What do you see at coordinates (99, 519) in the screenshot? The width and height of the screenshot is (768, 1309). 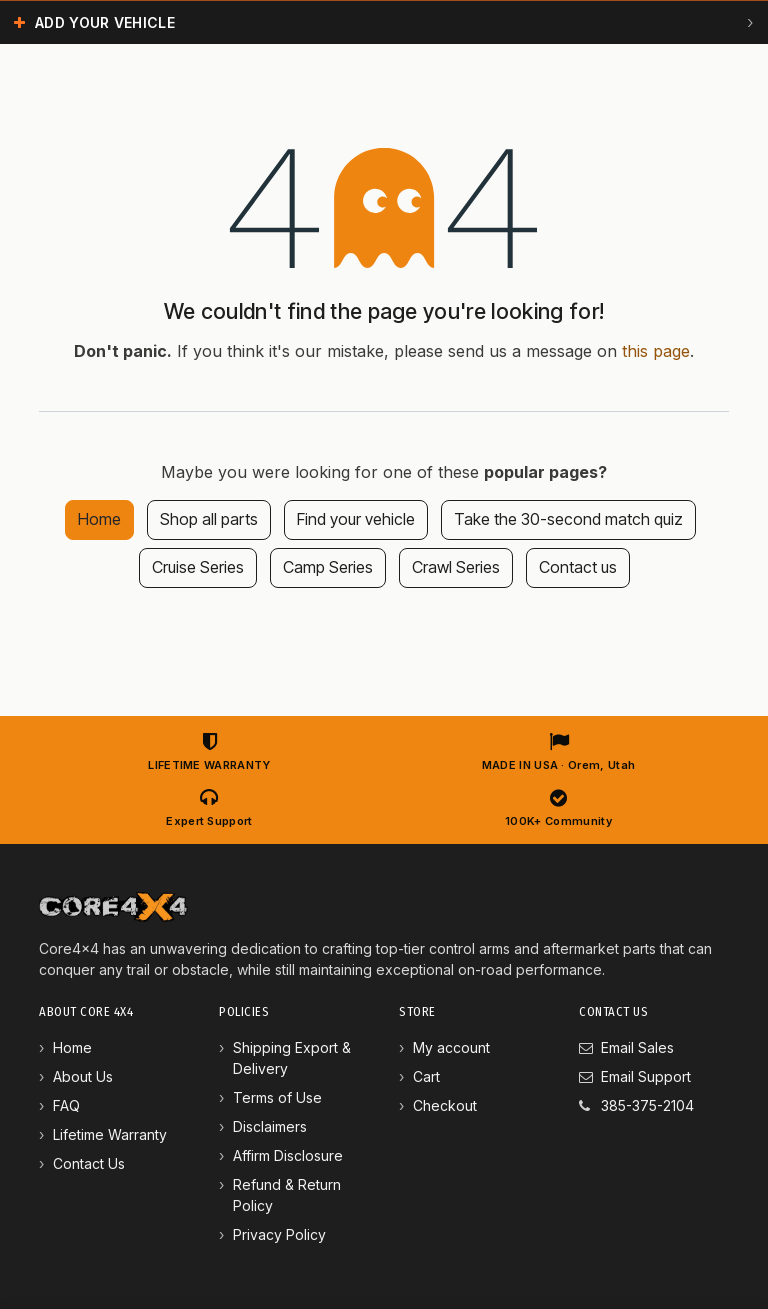 I see `Home` at bounding box center [99, 519].